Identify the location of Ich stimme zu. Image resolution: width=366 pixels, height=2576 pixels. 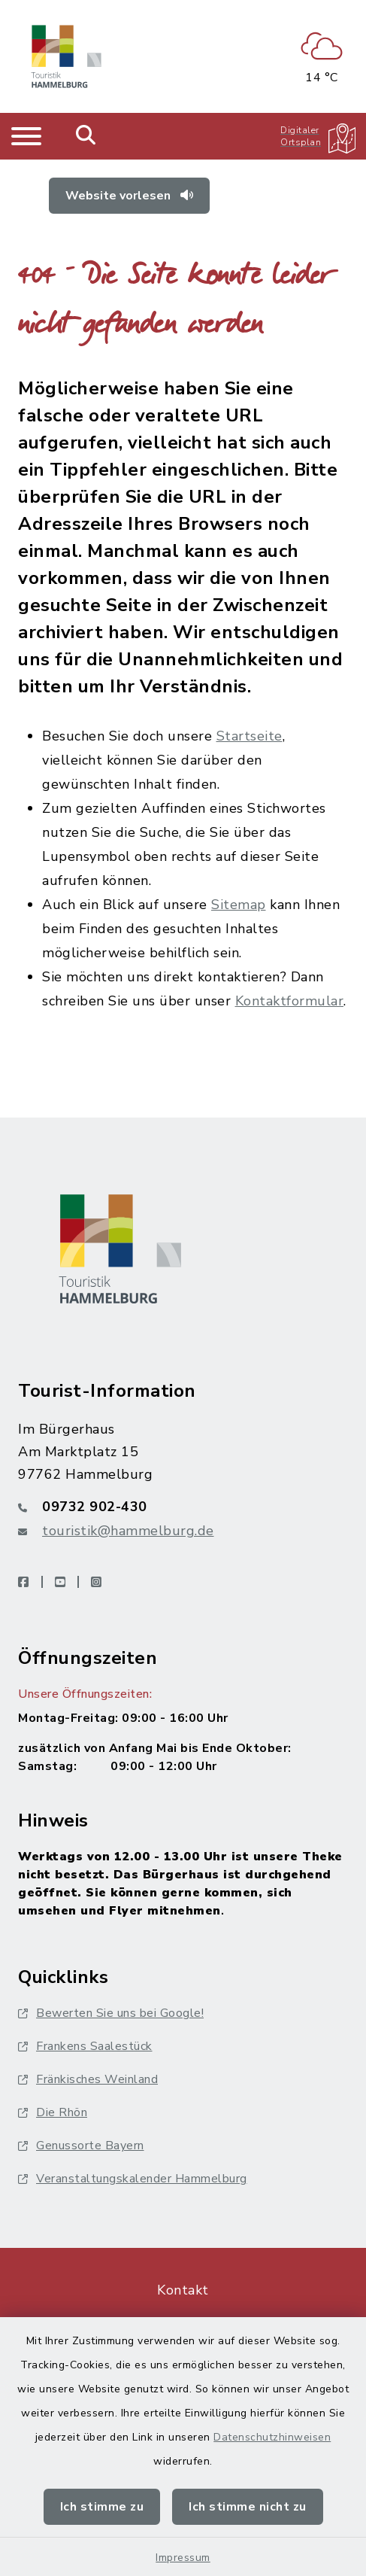
(102, 2506).